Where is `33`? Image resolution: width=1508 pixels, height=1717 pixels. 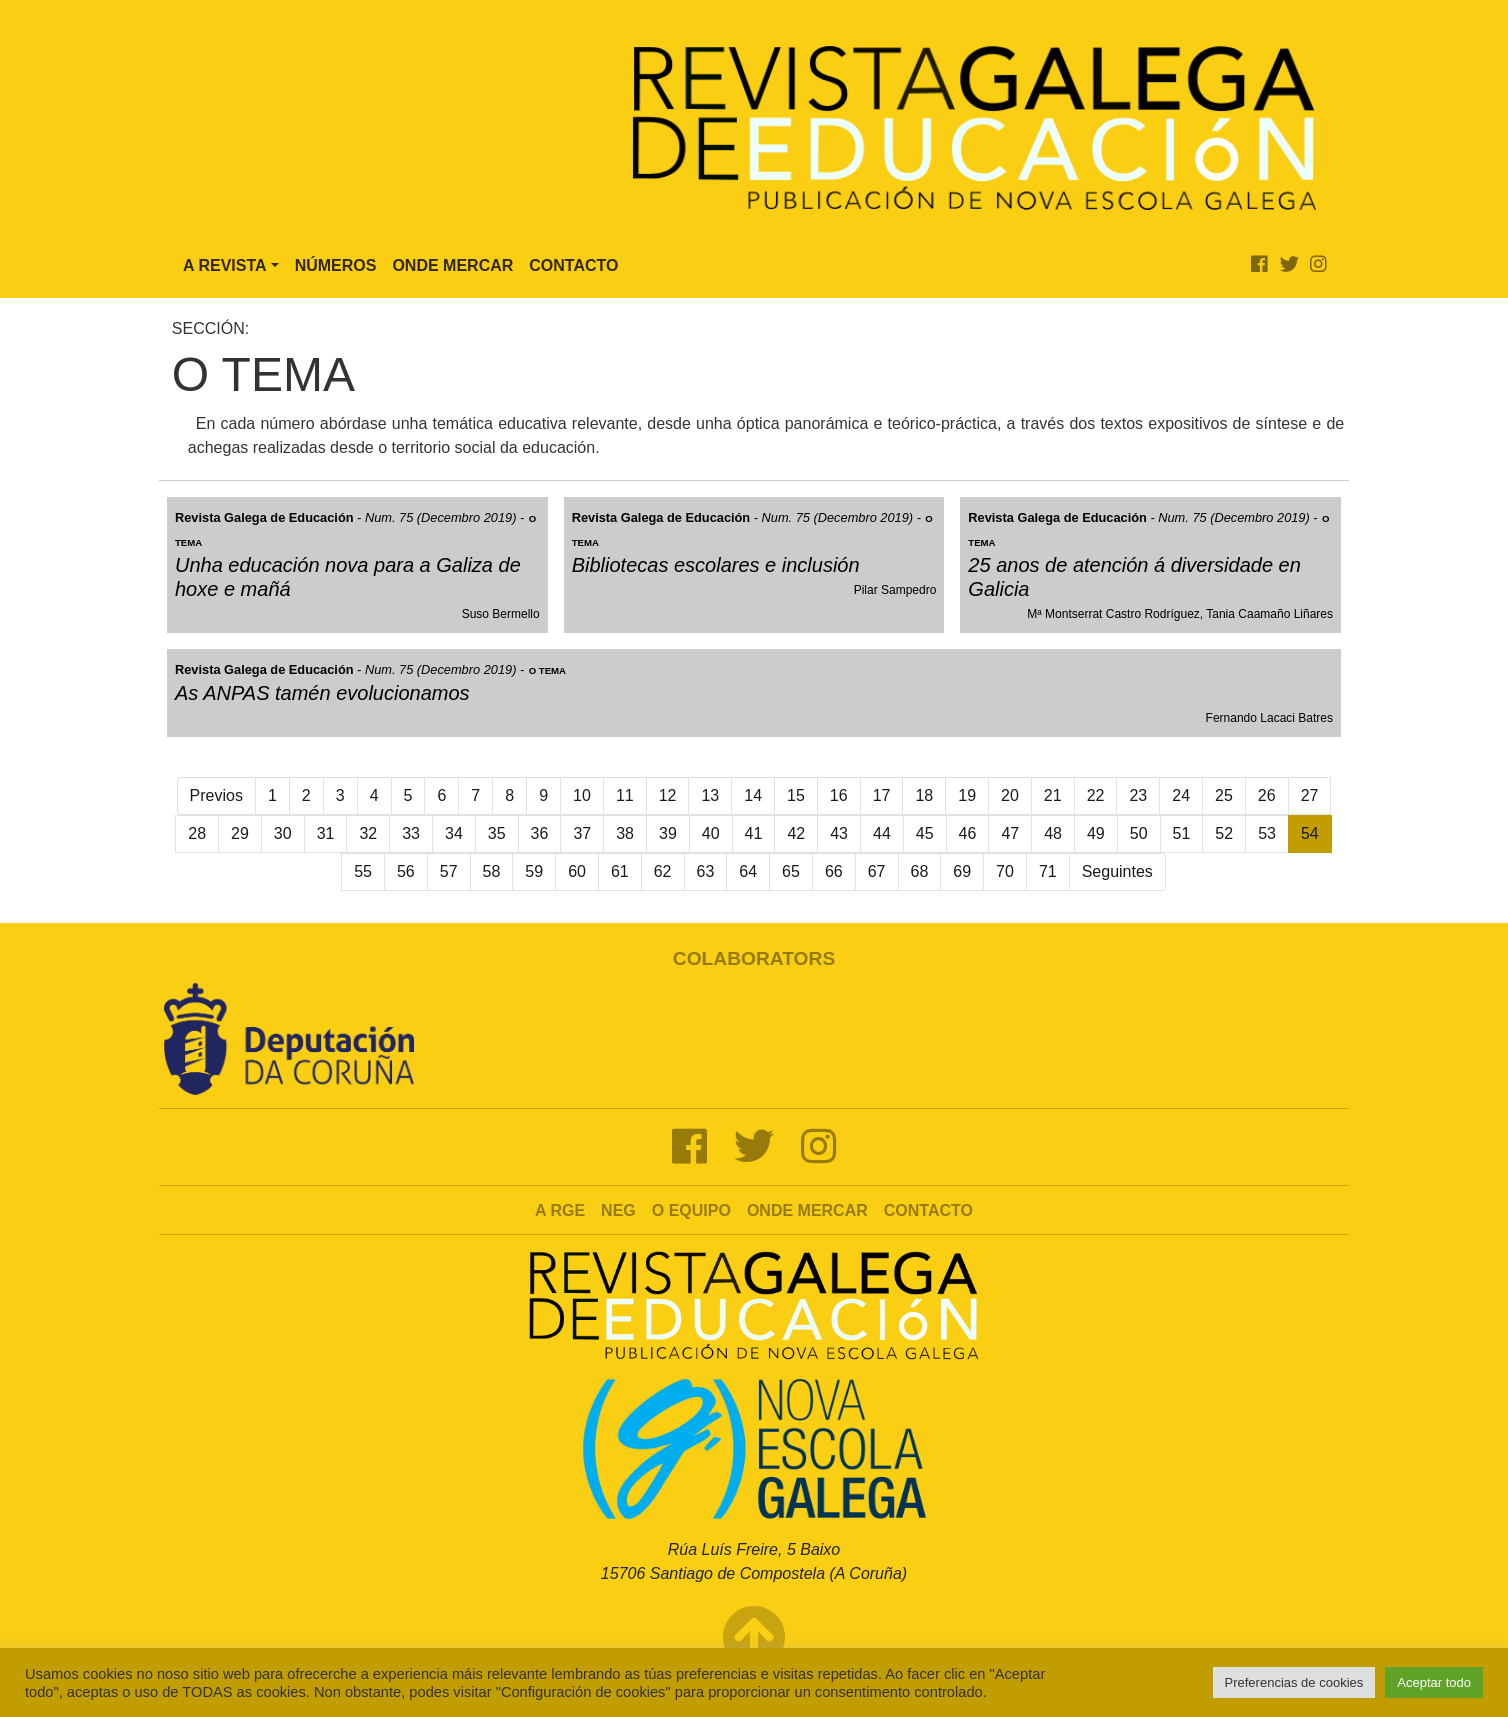
33 is located at coordinates (411, 833).